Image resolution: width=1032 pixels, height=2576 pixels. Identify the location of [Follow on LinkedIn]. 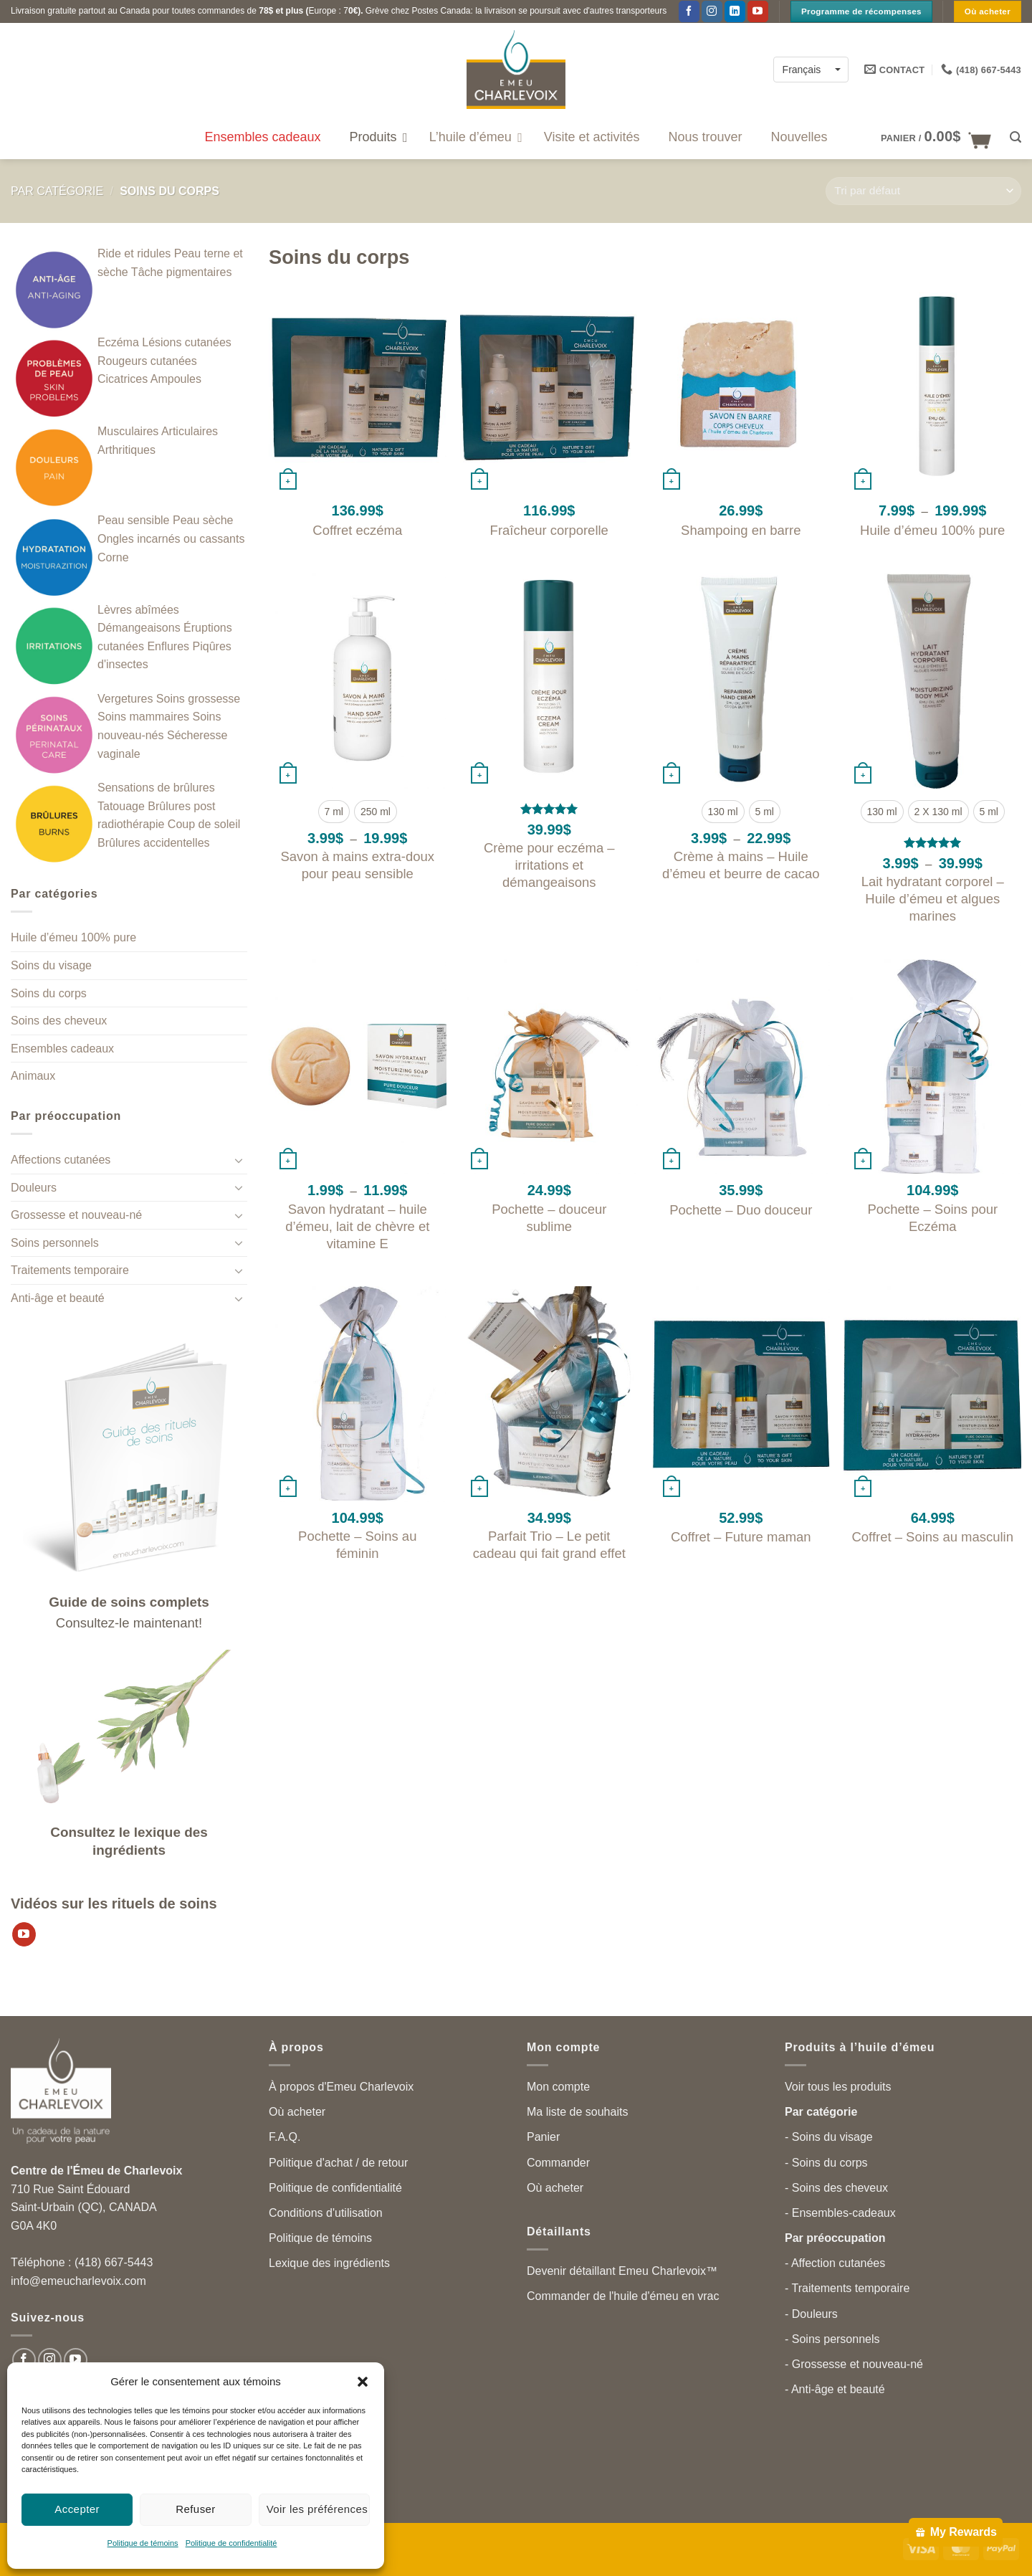
(735, 11).